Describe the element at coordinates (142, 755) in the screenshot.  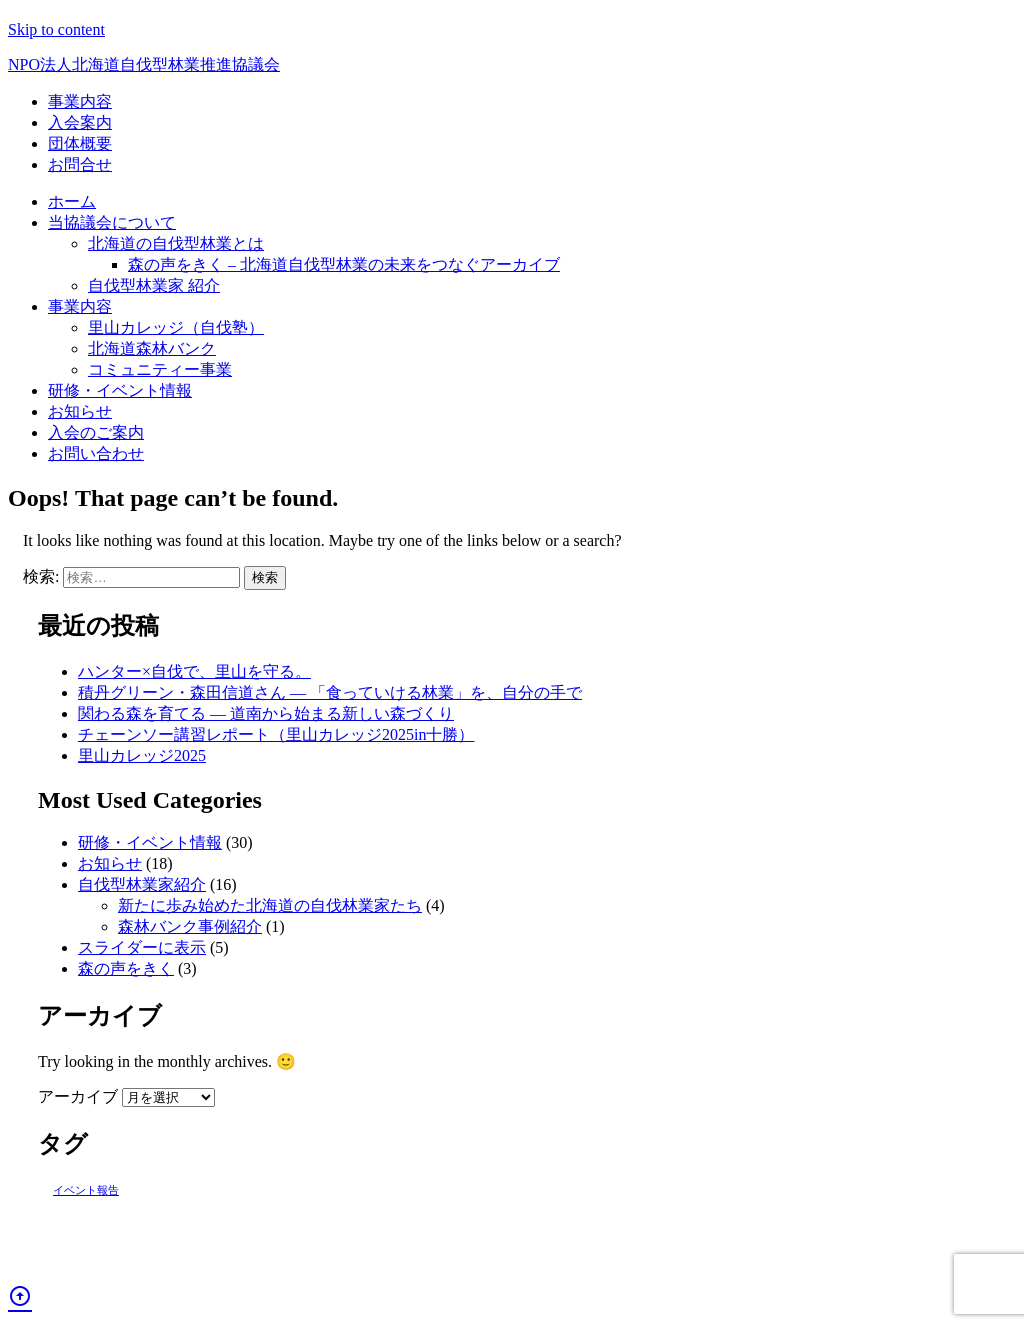
I see `里山カレッジ2025` at that location.